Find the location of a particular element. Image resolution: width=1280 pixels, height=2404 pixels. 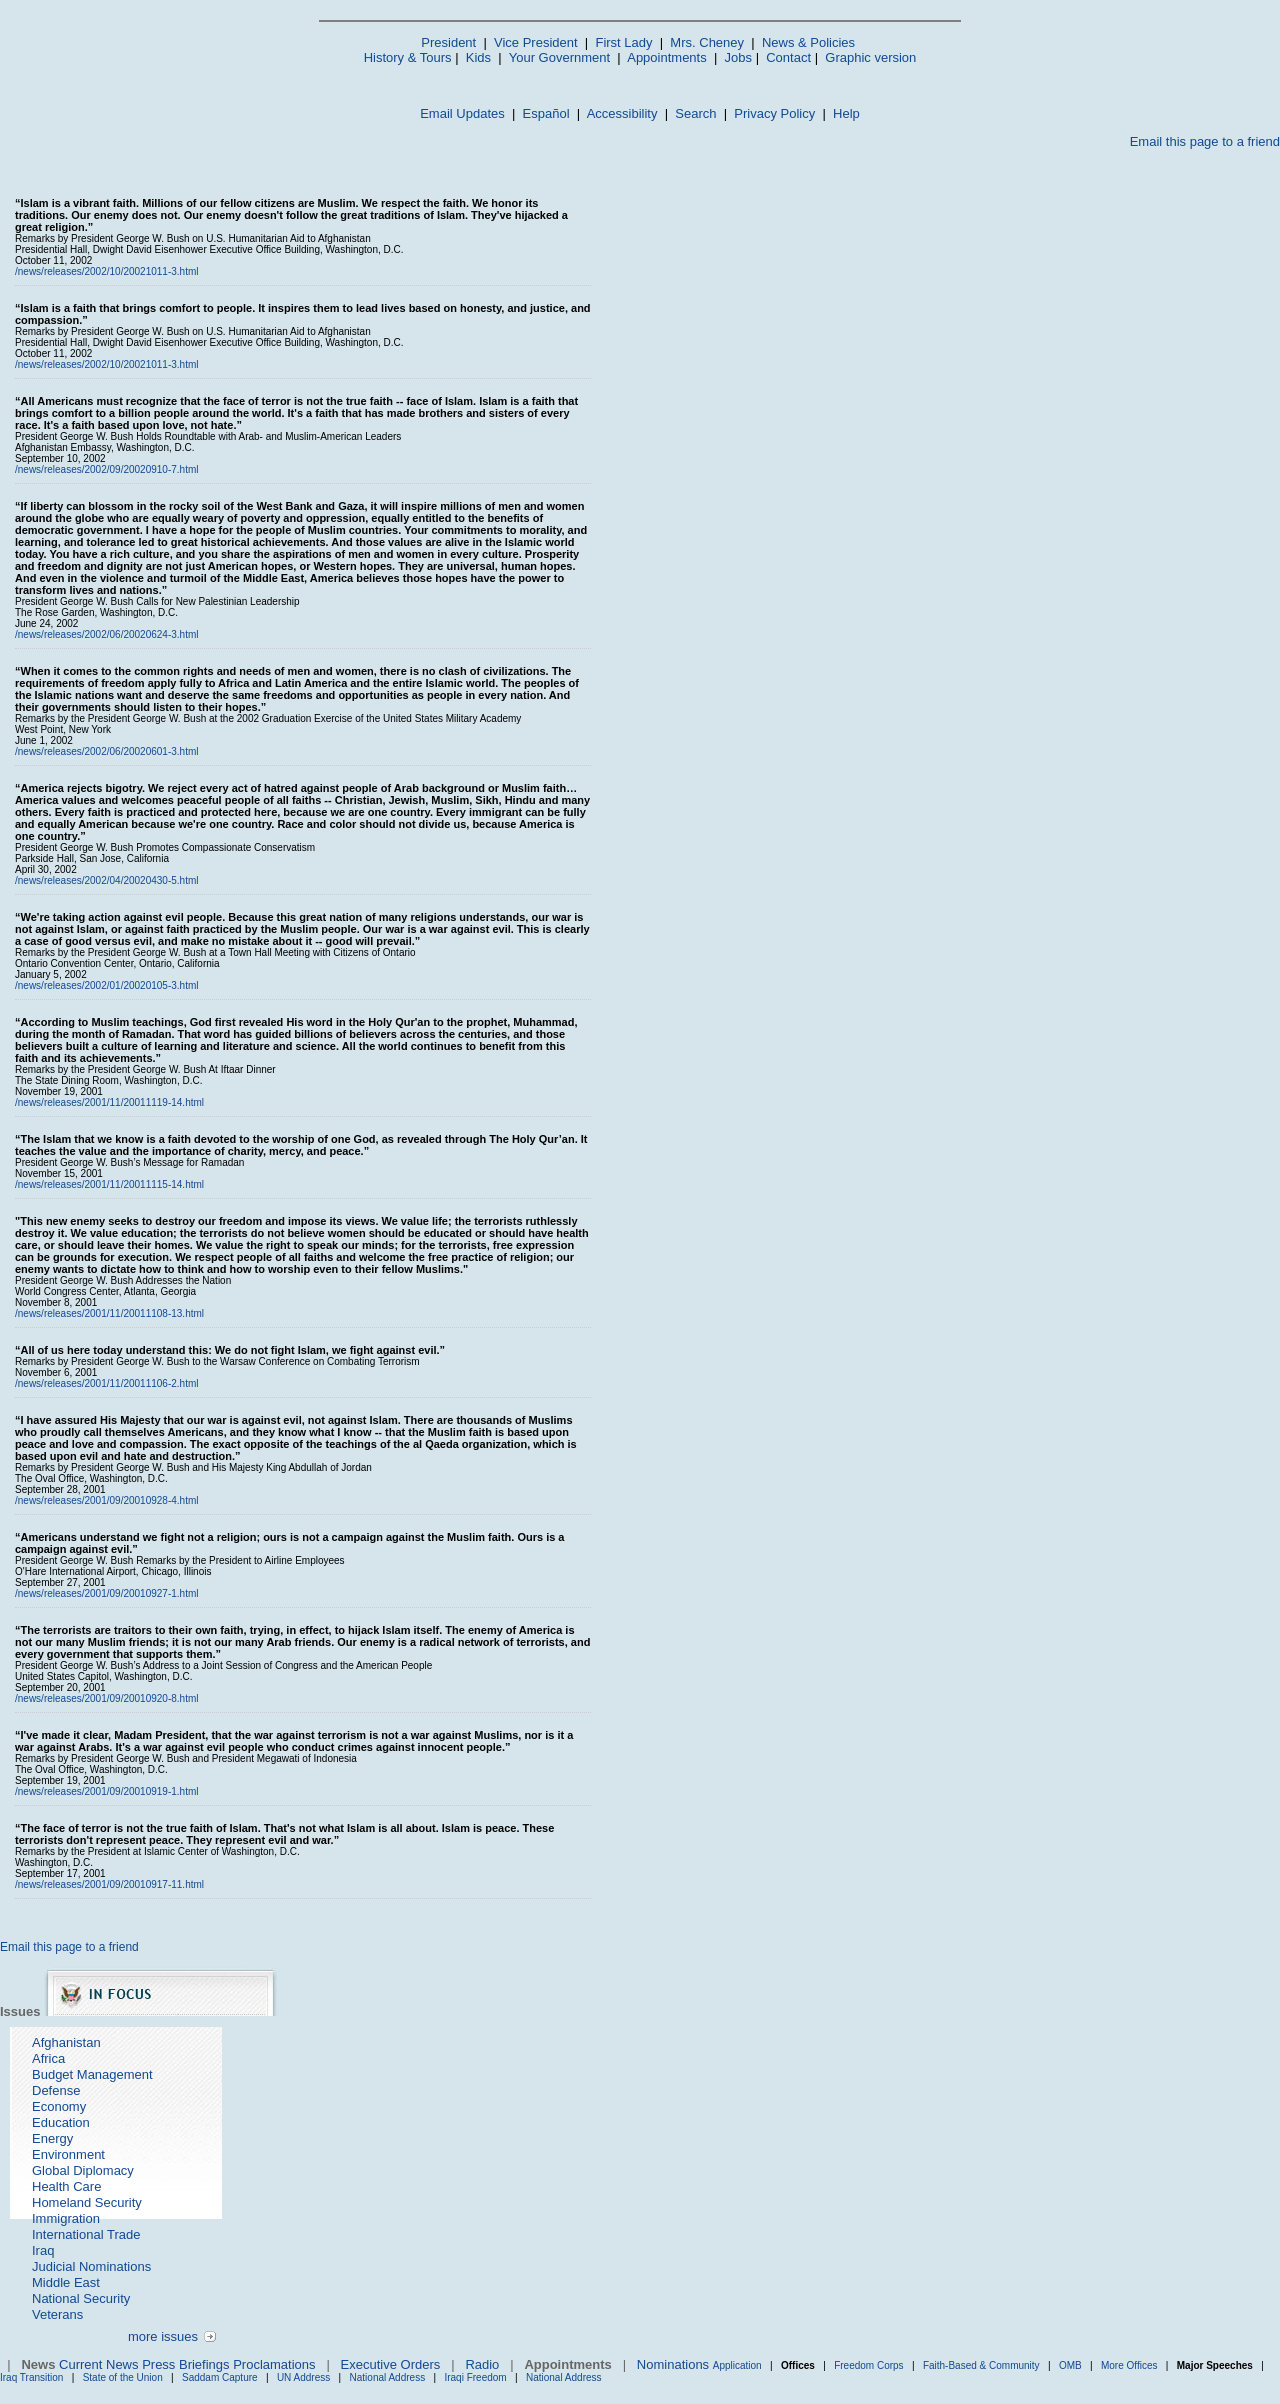

Global Diplomacy is located at coordinates (83, 2170).